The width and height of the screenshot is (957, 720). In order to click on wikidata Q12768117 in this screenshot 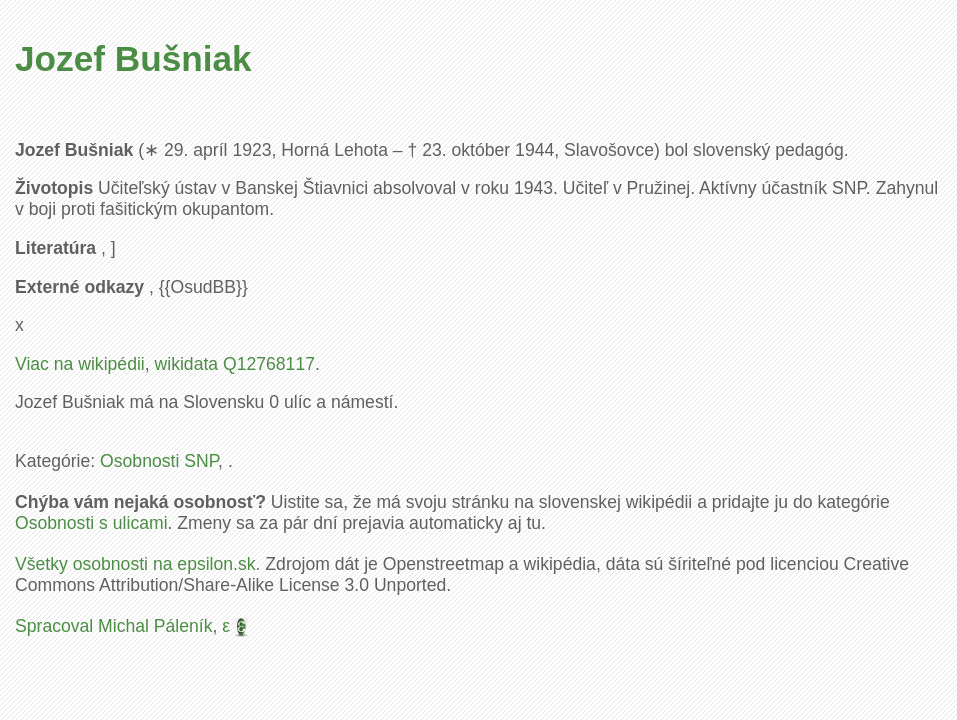, I will do `click(235, 364)`.